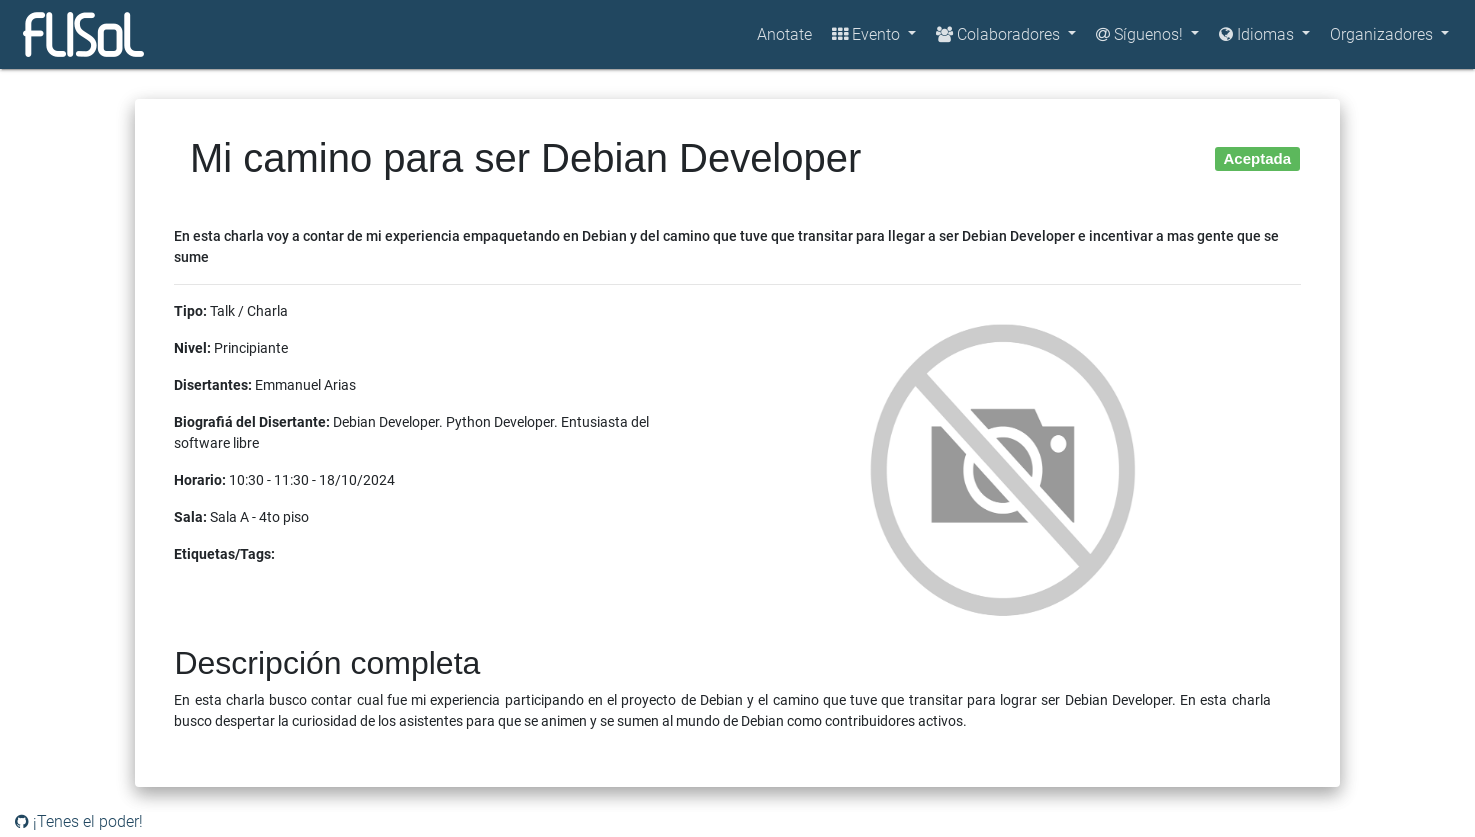 Image resolution: width=1475 pixels, height=837 pixels. I want to click on Anotate, so click(784, 34).